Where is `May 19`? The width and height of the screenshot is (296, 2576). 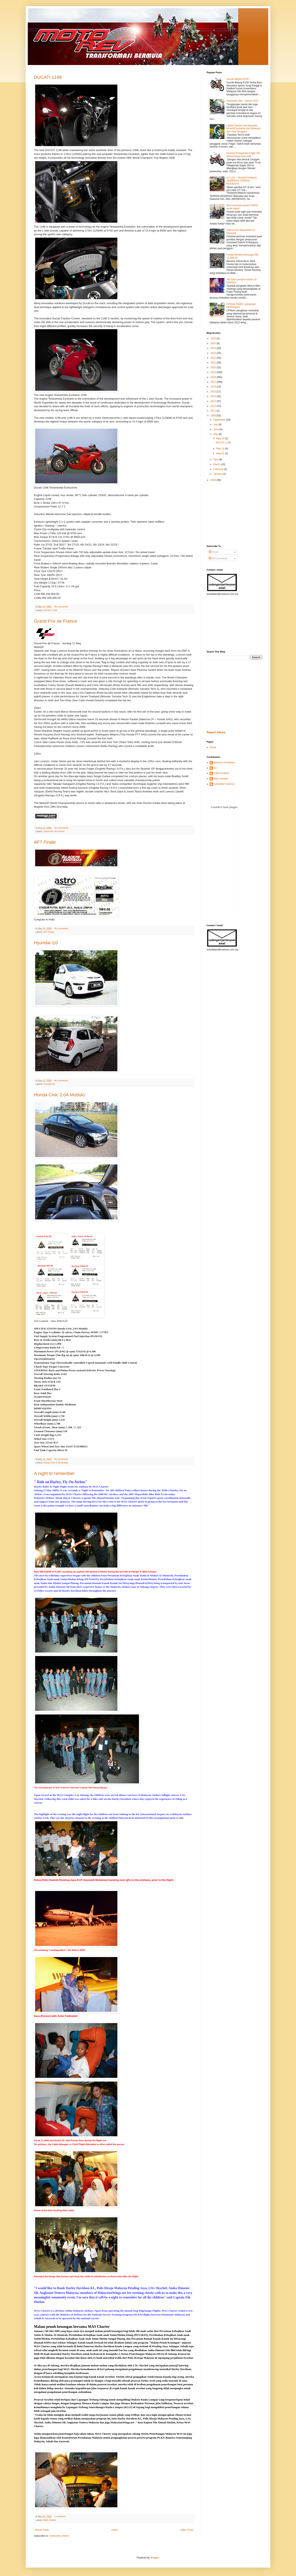
May 19 is located at coordinates (220, 438).